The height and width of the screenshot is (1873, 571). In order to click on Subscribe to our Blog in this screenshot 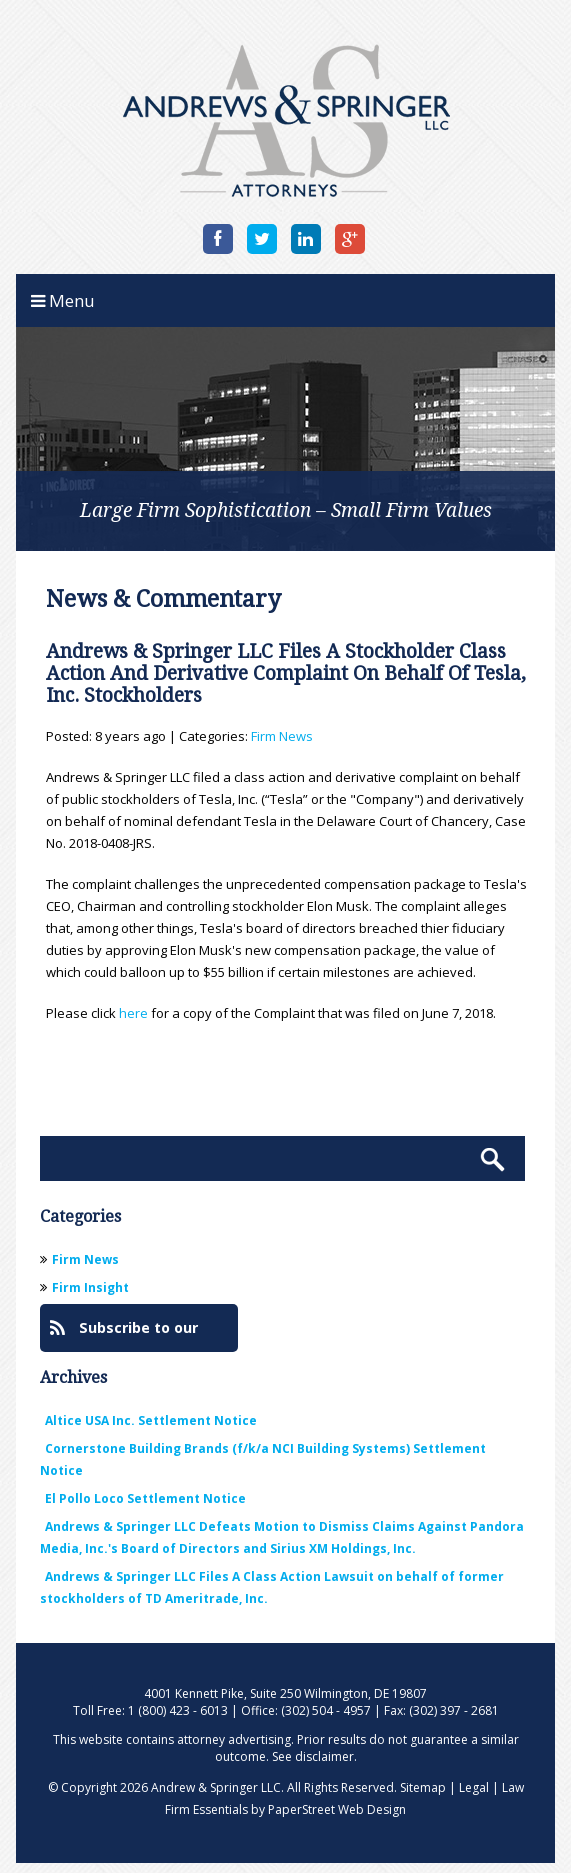, I will do `click(124, 1335)`.